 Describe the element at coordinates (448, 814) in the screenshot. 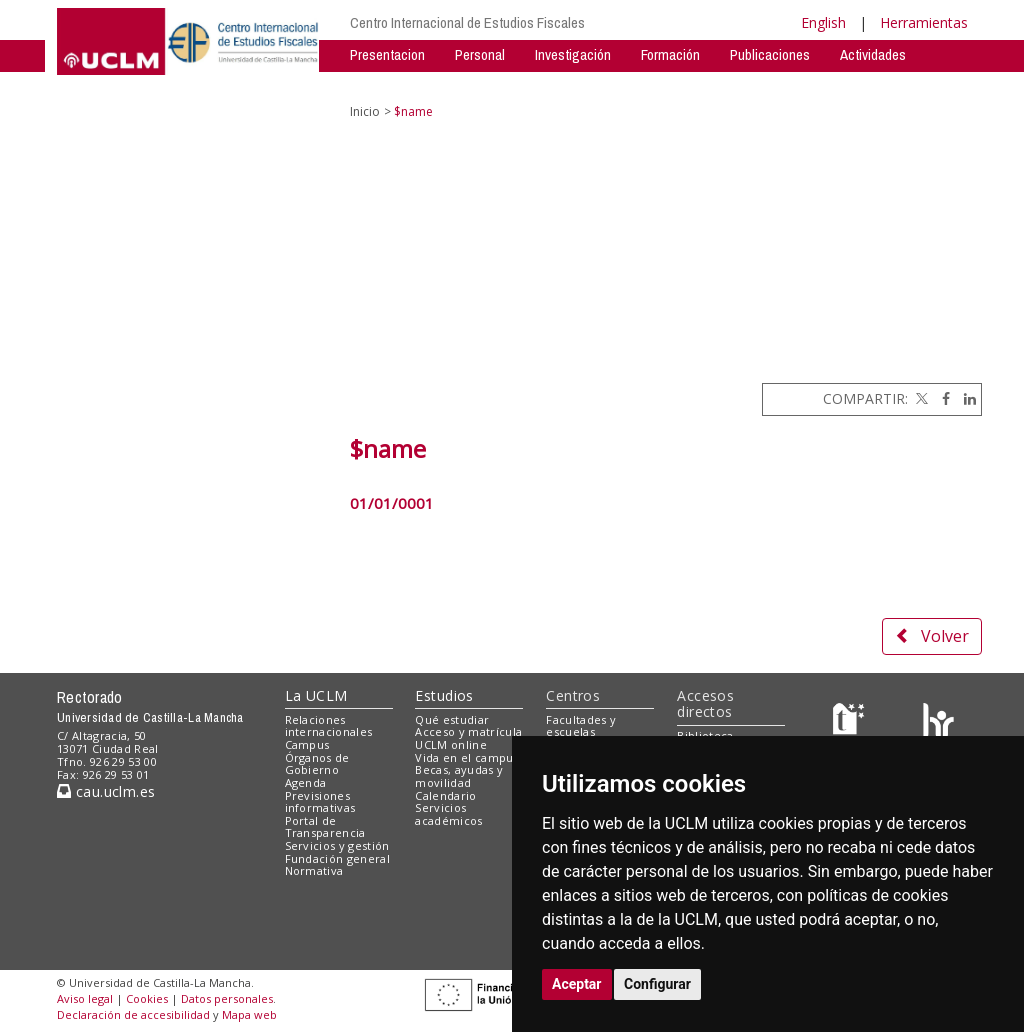

I see `Servicios académicos` at that location.